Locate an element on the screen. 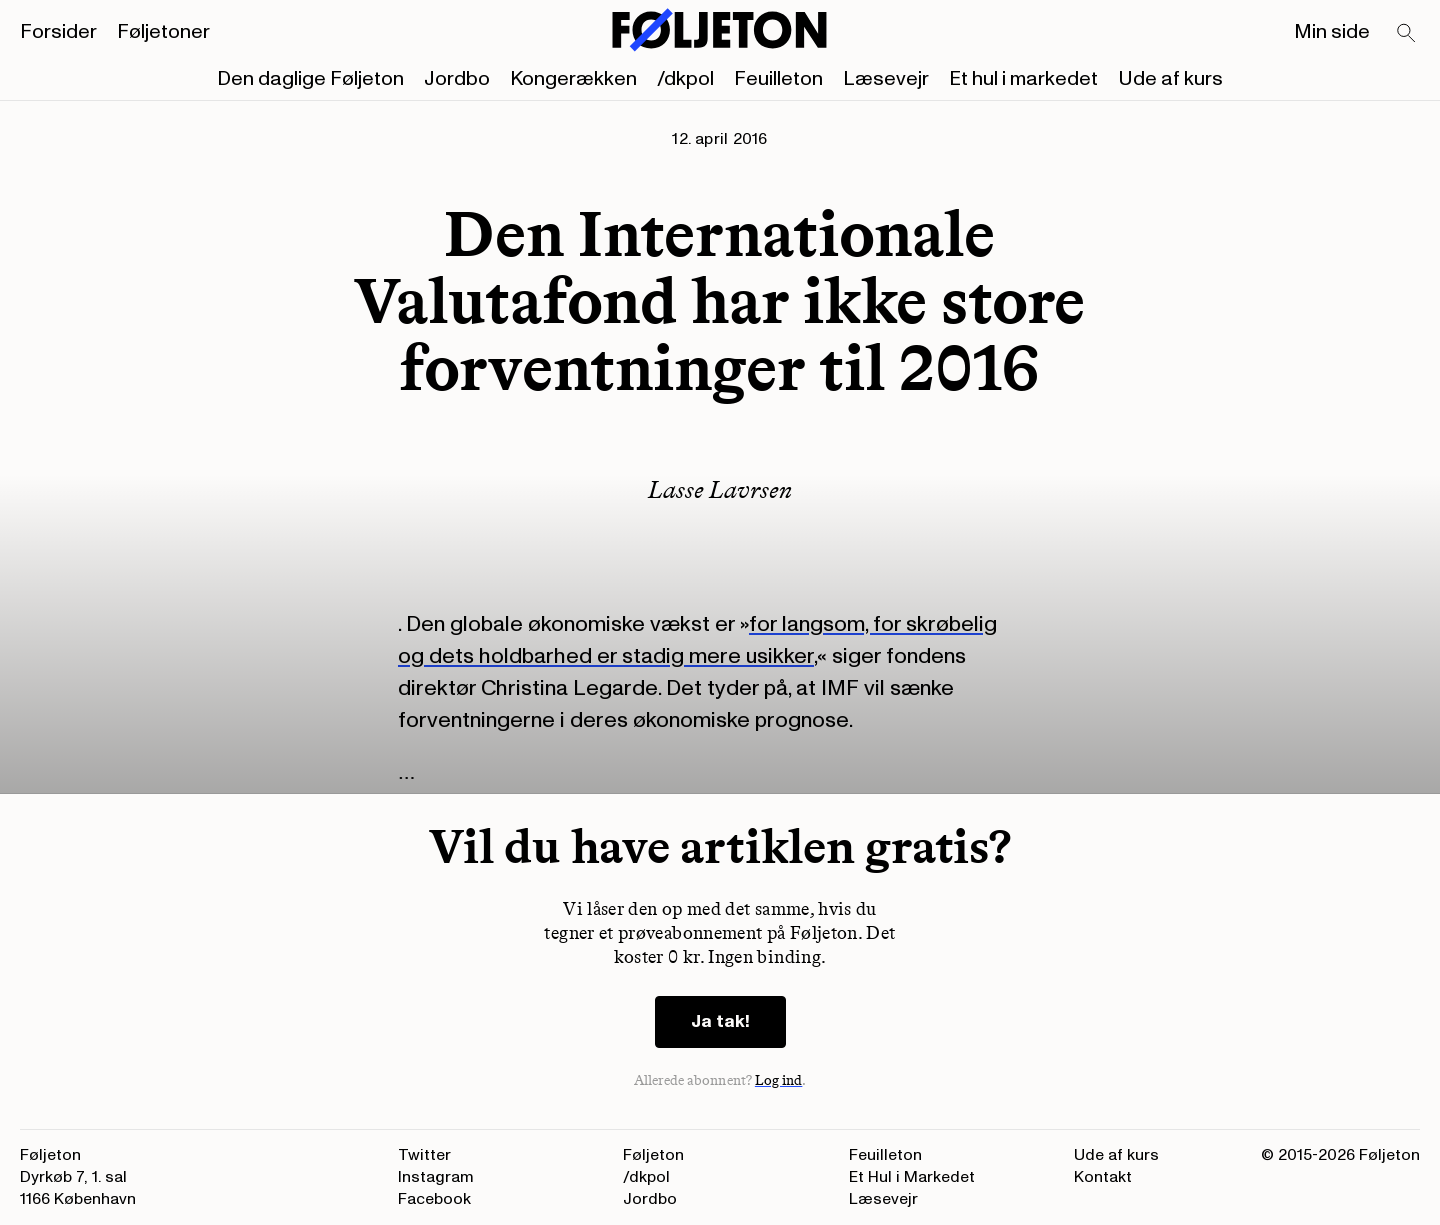 The height and width of the screenshot is (1225, 1440). Kontakt is located at coordinates (1103, 1177).